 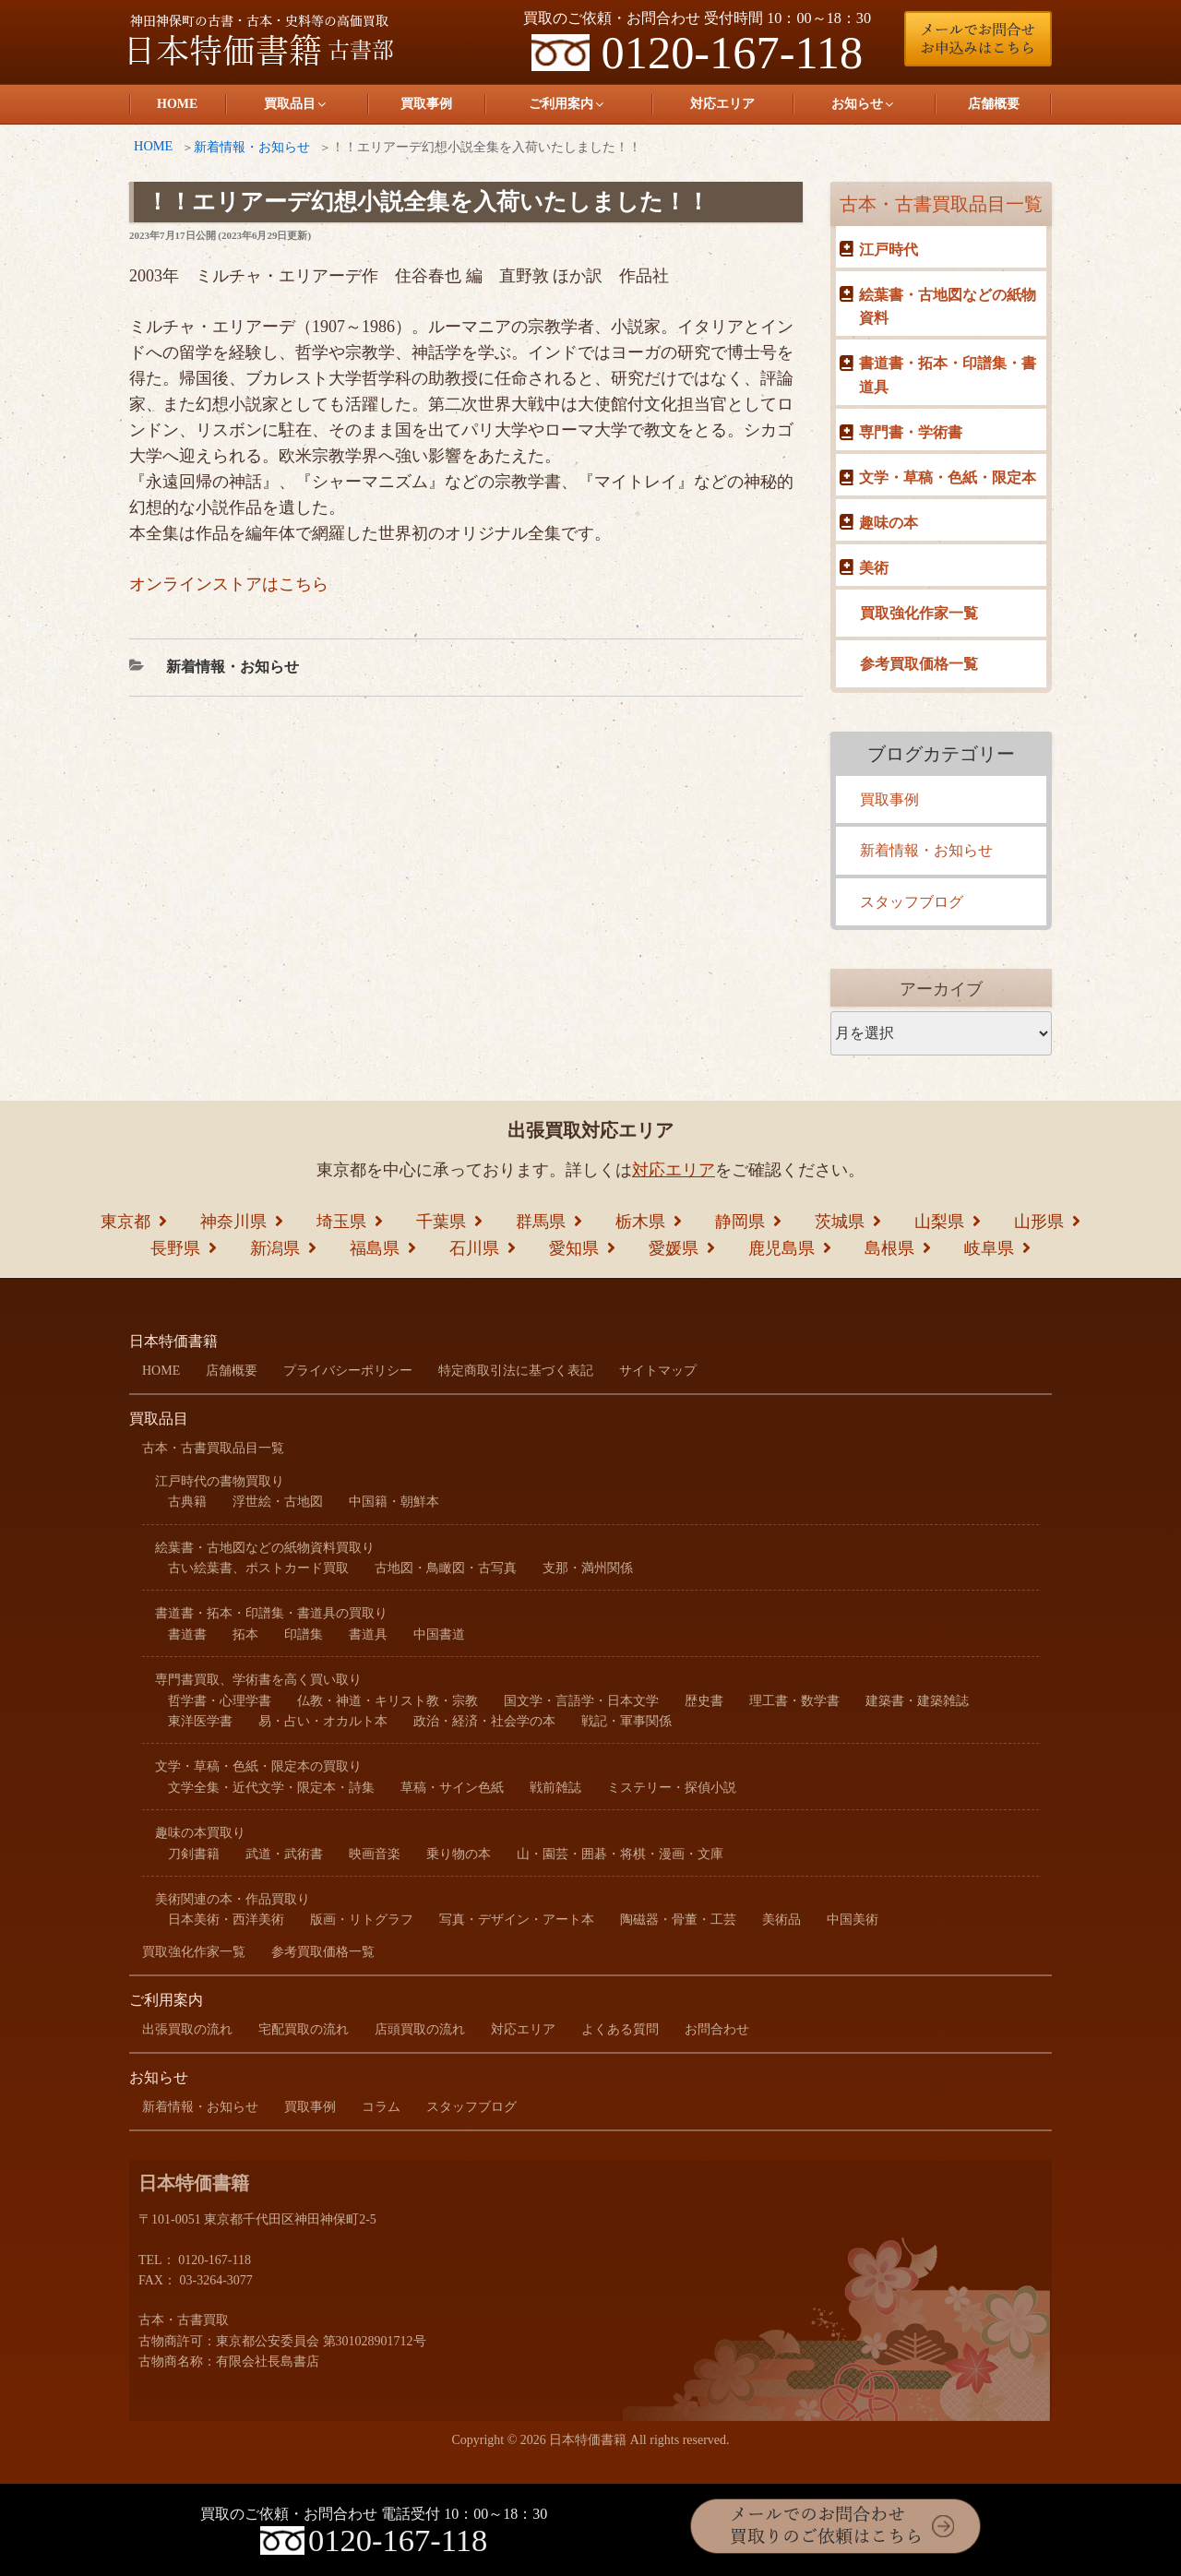 What do you see at coordinates (175, 1248) in the screenshot?
I see `長野県` at bounding box center [175, 1248].